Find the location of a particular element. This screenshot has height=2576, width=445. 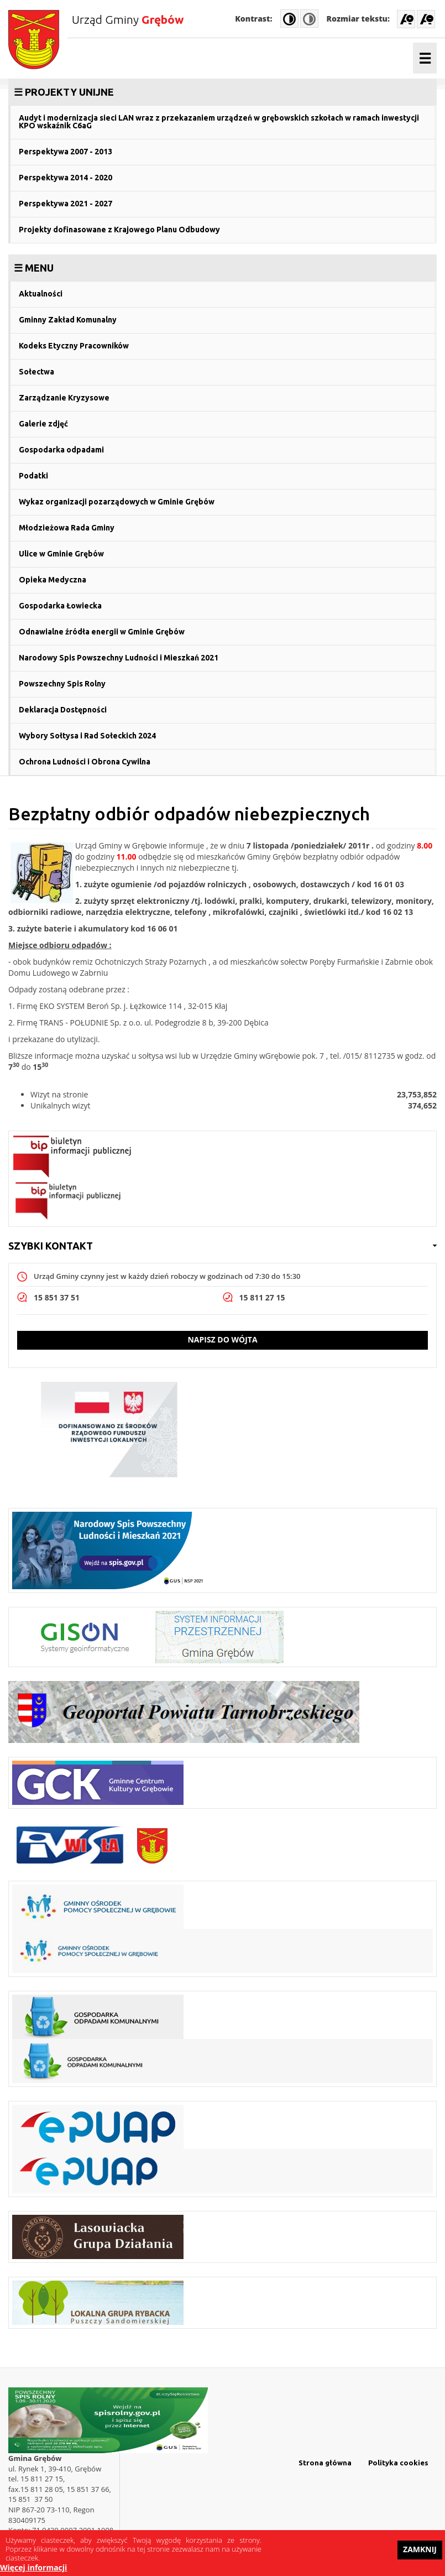

Opieka Medyczna is located at coordinates (52, 579).